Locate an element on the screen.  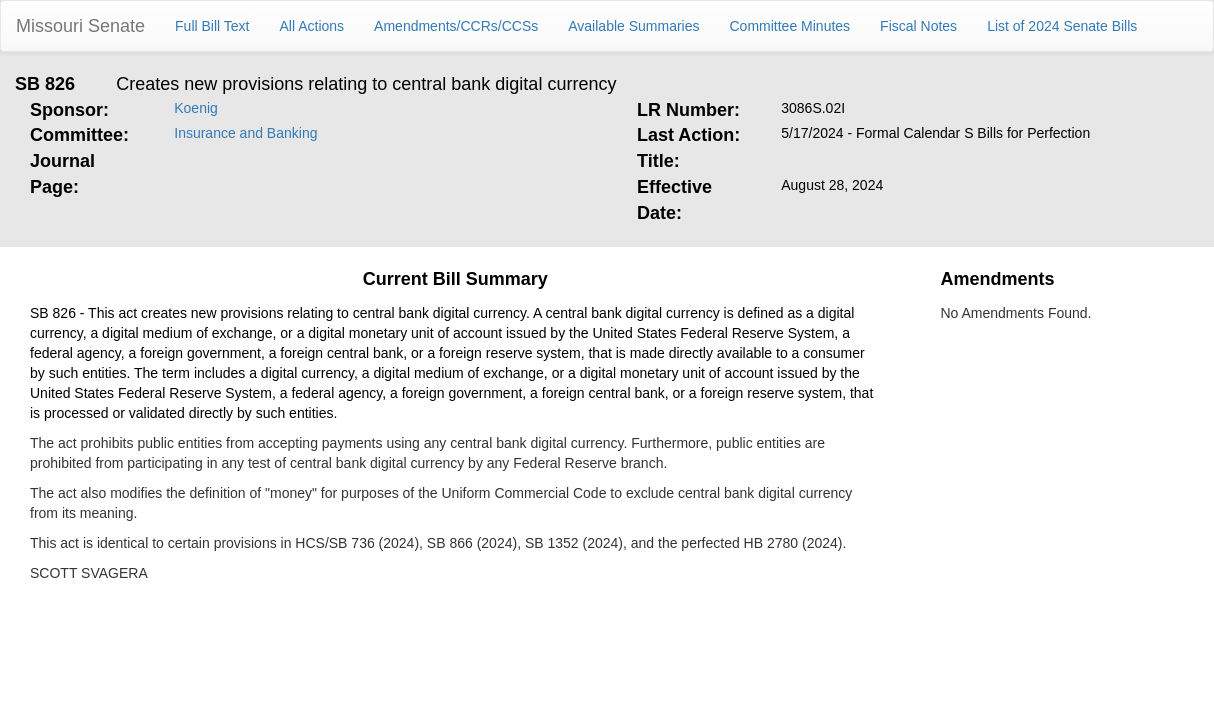
Fiscal Notes is located at coordinates (918, 26).